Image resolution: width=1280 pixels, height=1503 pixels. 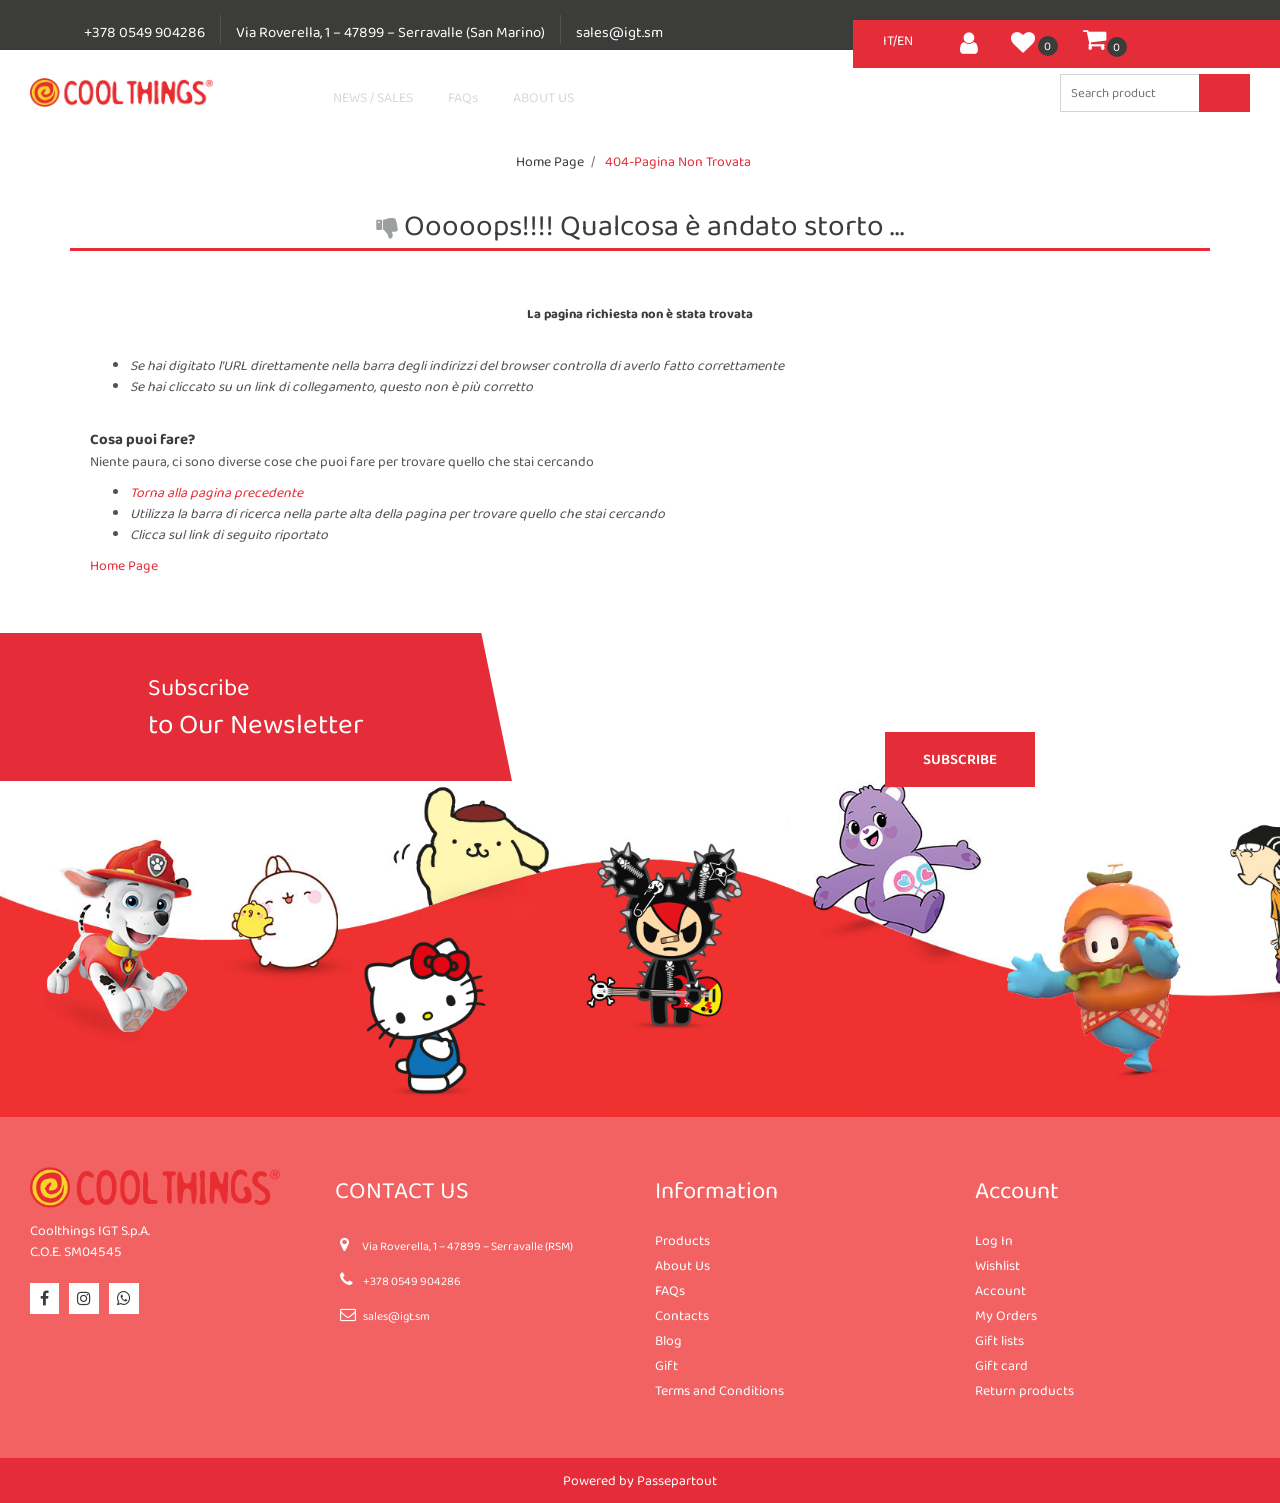 I want to click on Gift lists [menuitem], so click(x=999, y=1340).